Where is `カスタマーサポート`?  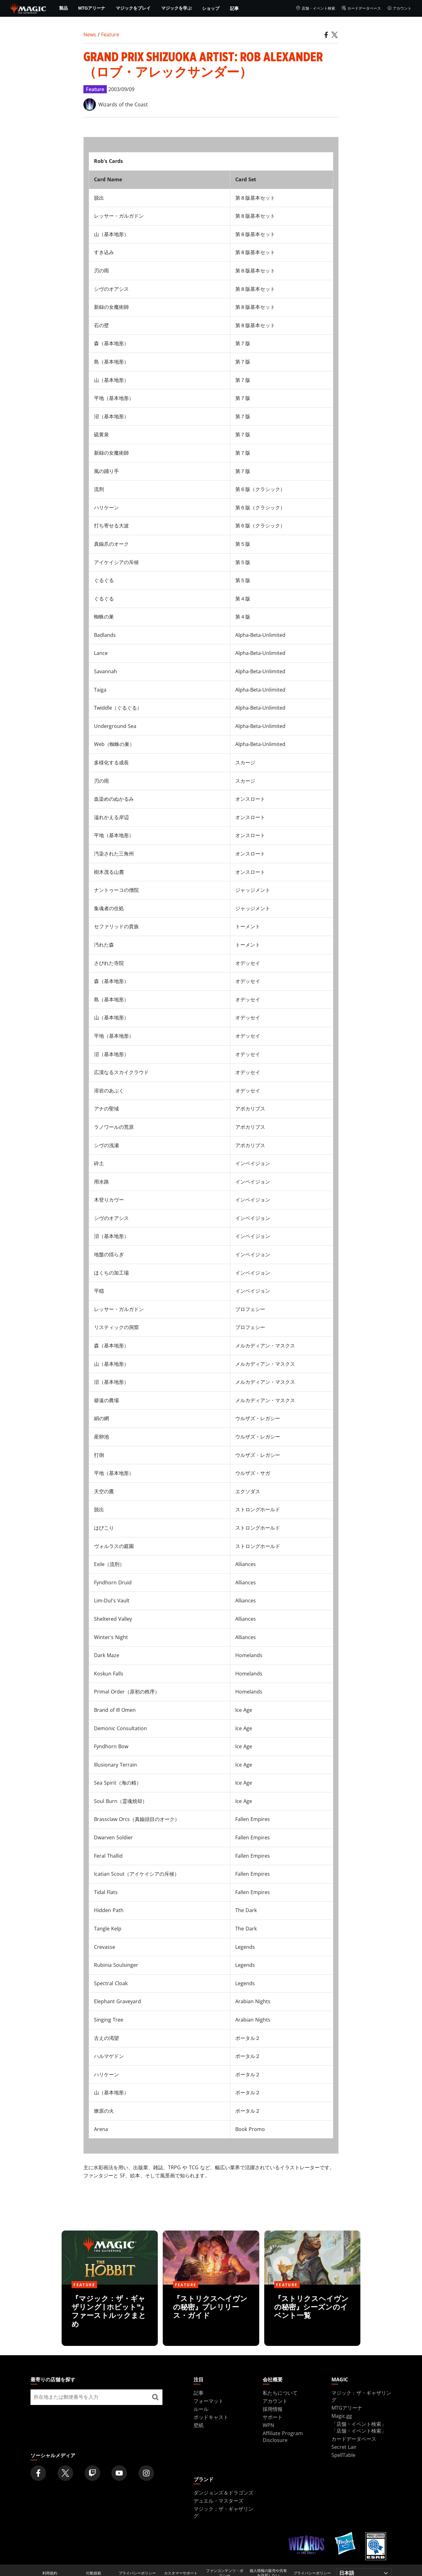
カスタマーサポート is located at coordinates (181, 2573).